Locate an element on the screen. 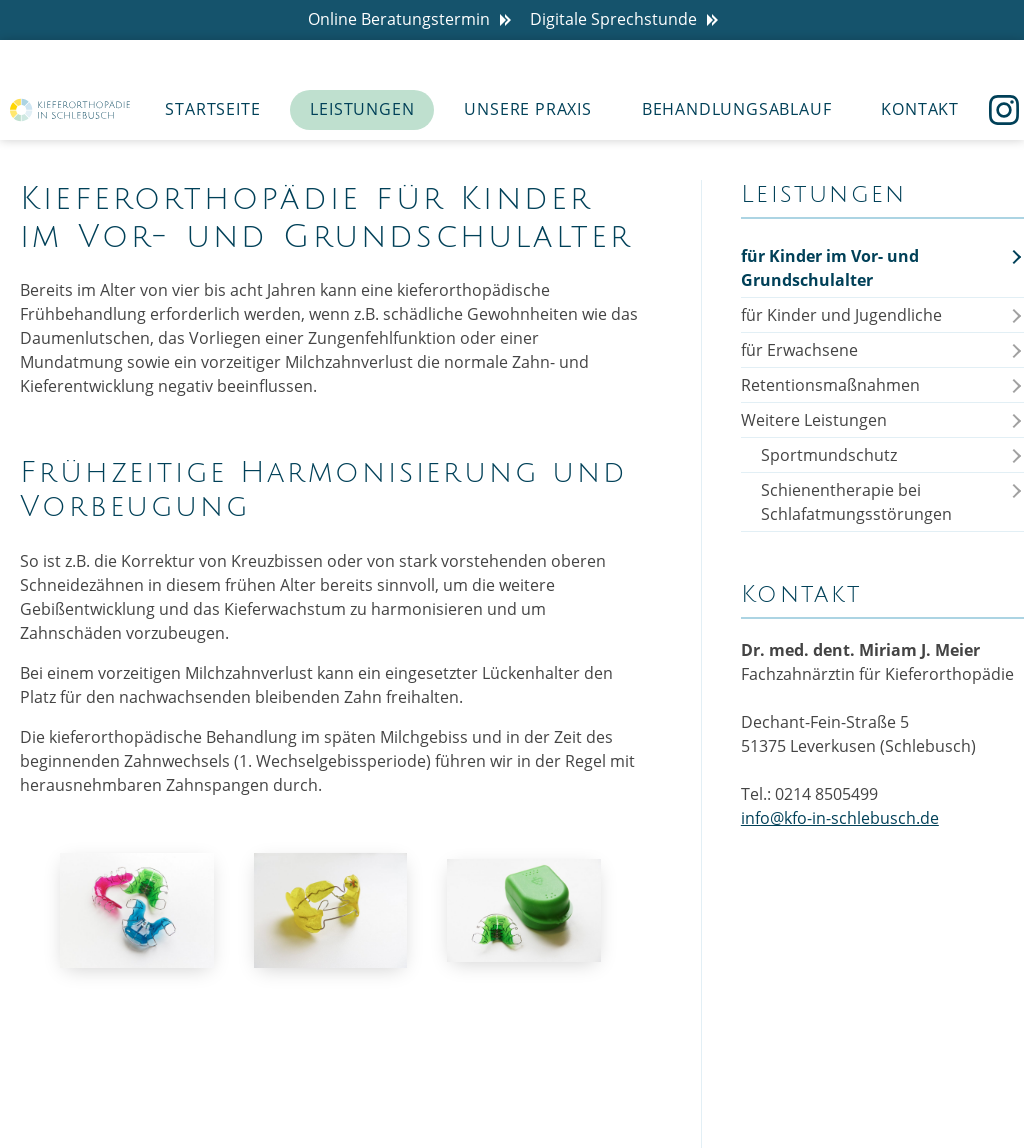 The image size is (1024, 1148). Behandlungsablauf is located at coordinates (737, 109).